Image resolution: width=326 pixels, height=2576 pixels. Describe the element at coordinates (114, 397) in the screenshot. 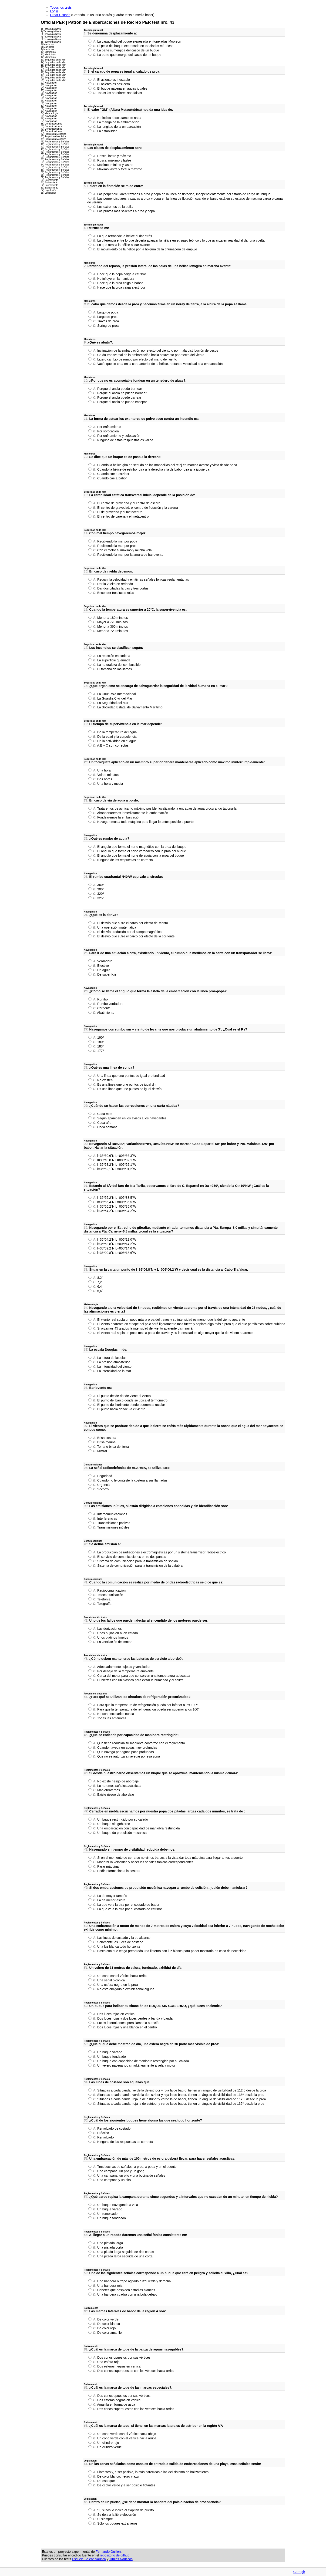

I see `Porque el ancla puede garrear` at that location.